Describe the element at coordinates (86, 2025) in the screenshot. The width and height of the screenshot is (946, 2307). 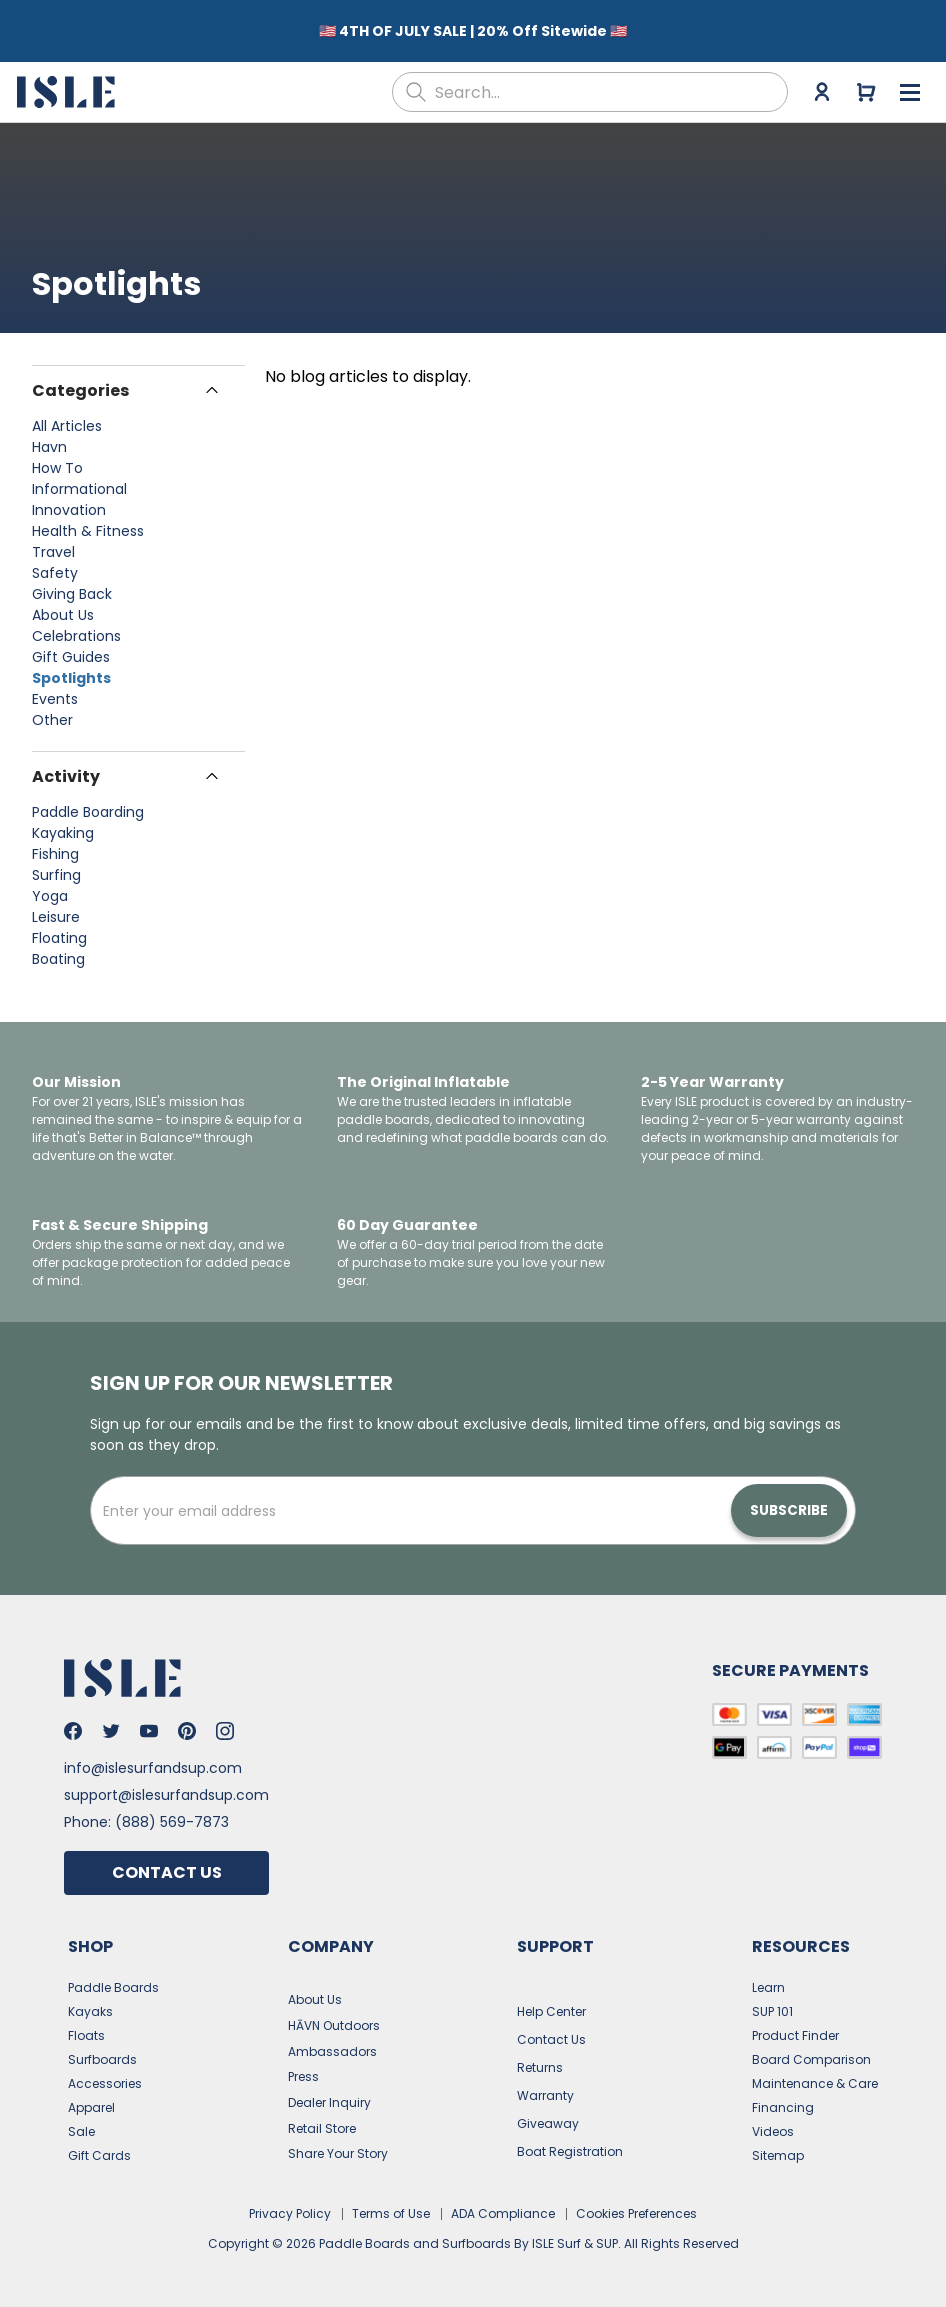
I see `Floats` at that location.